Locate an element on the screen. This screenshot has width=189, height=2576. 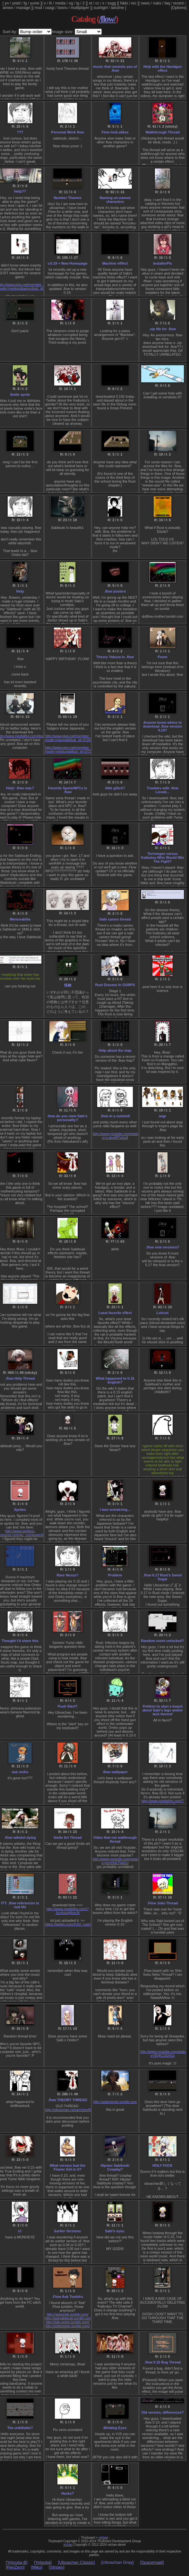
lainzine is located at coordinates (117, 7).